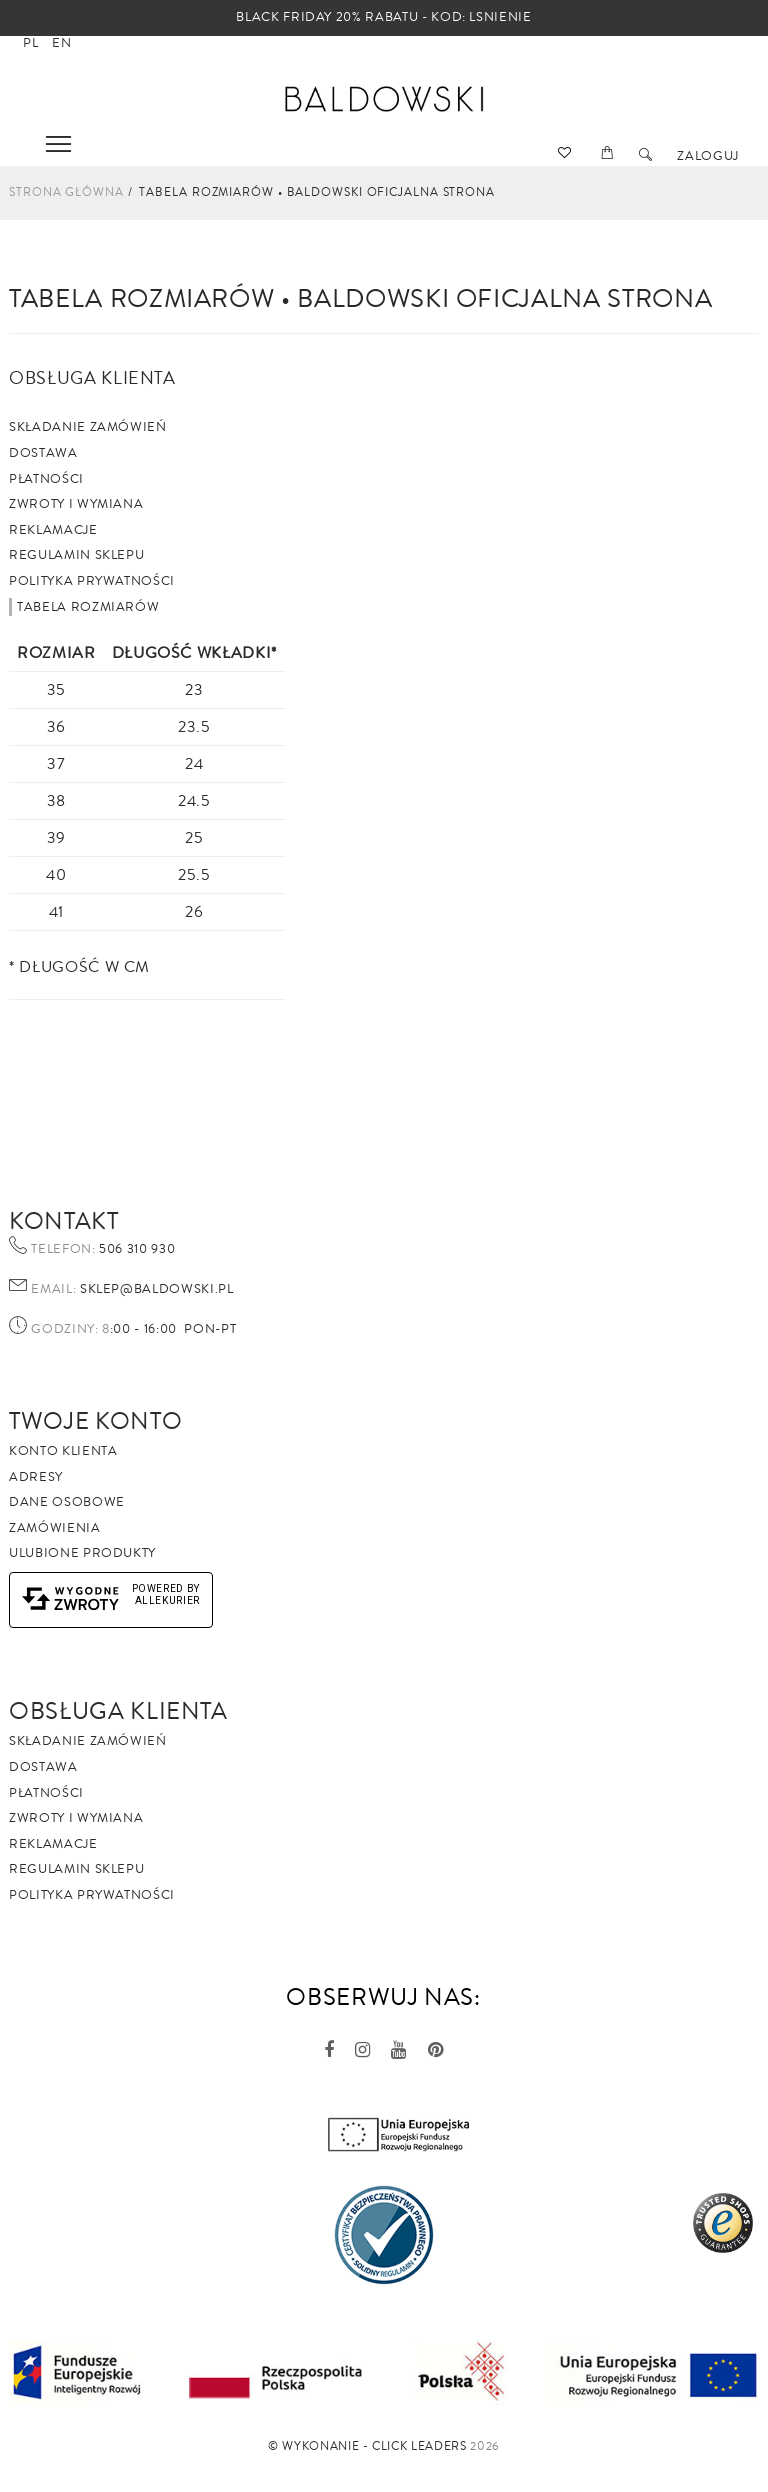  Describe the element at coordinates (67, 1502) in the screenshot. I see `Dane osobowe` at that location.